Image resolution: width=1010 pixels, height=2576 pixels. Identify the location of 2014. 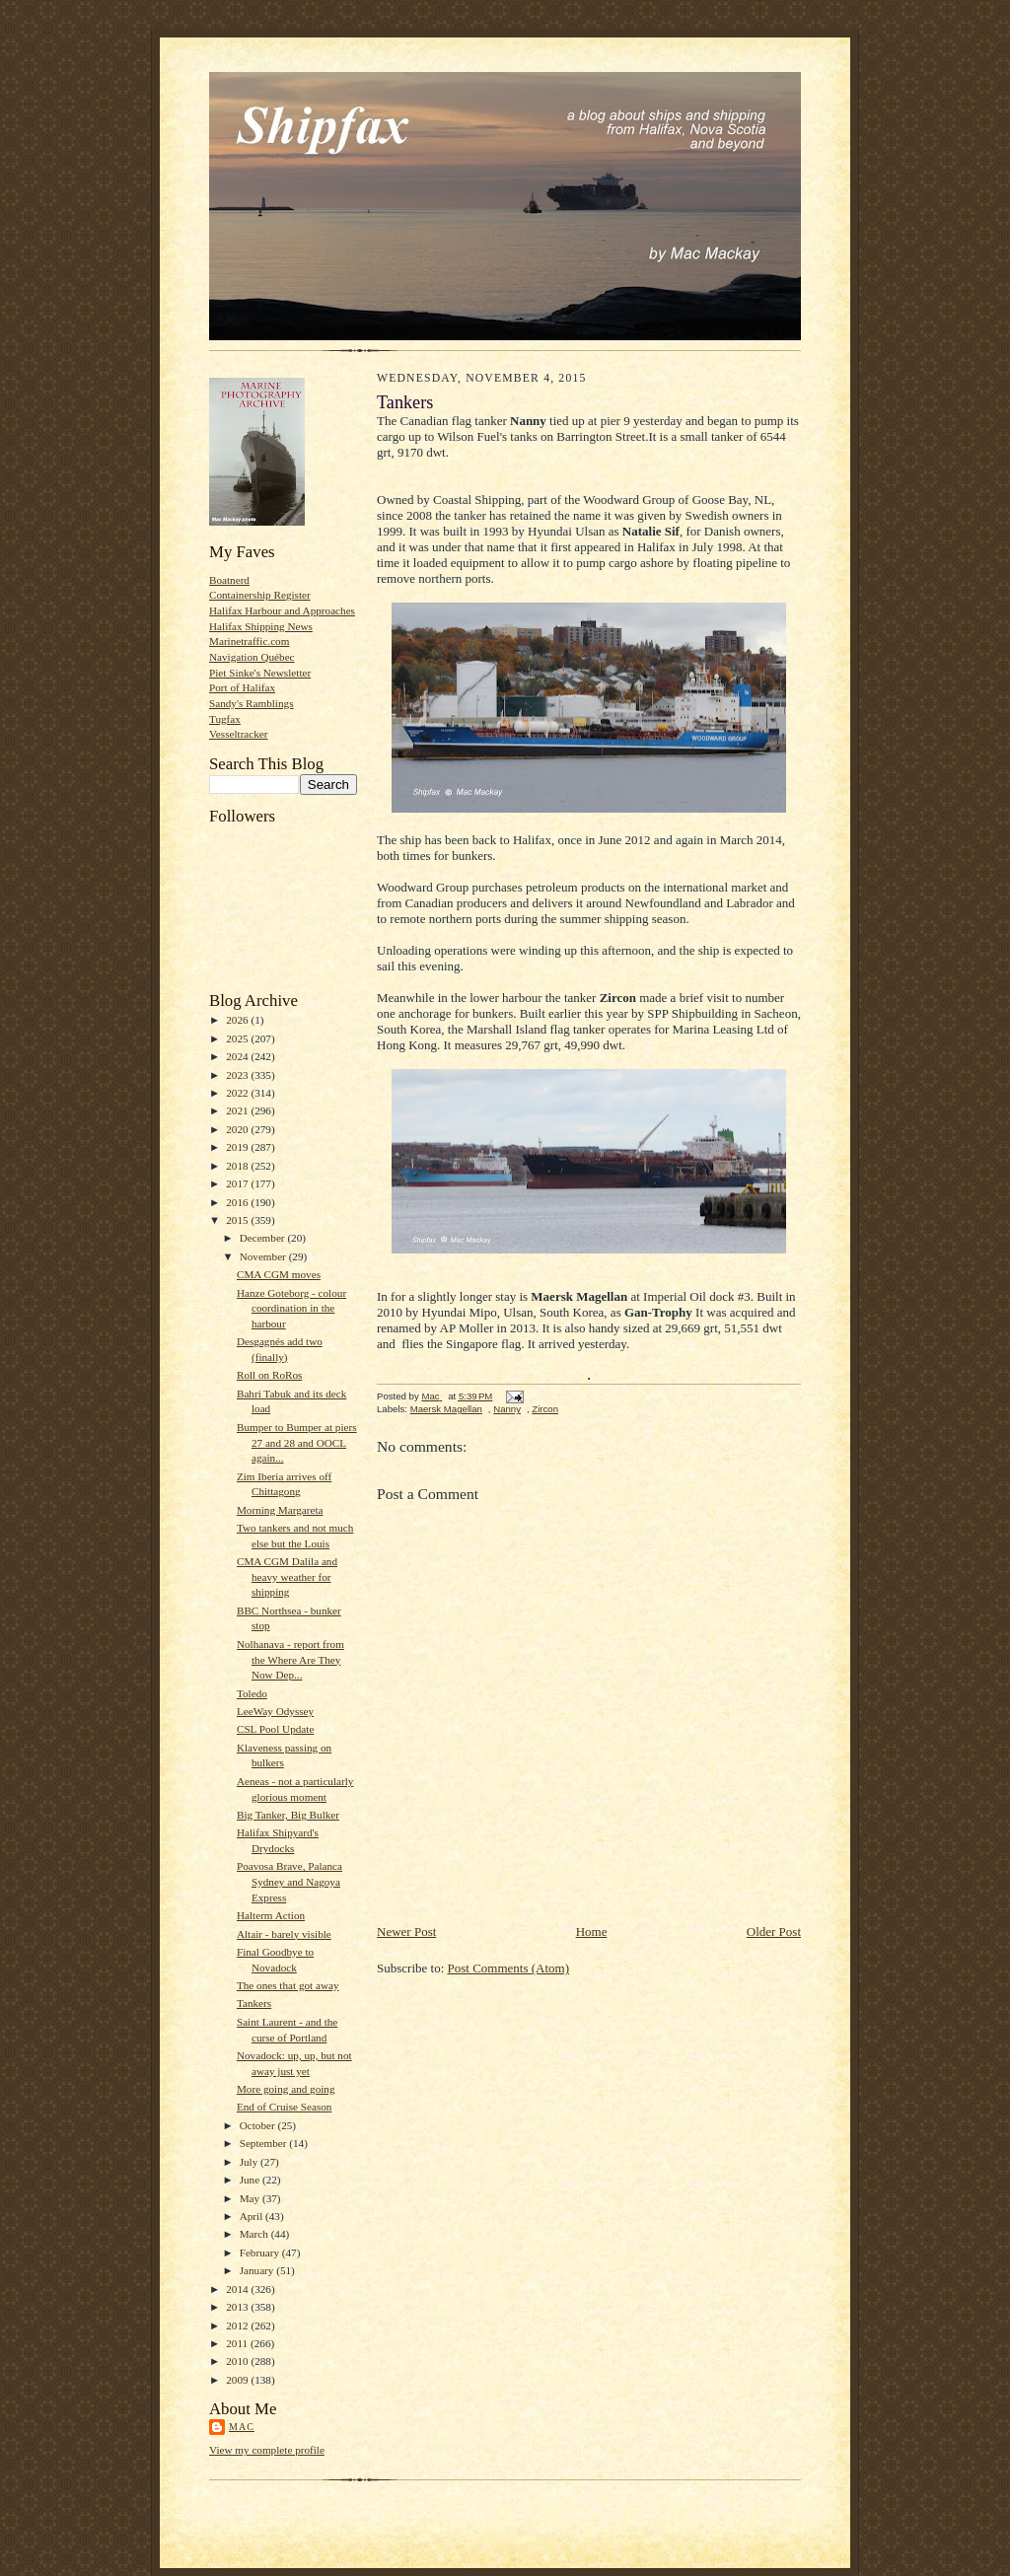
(238, 2289).